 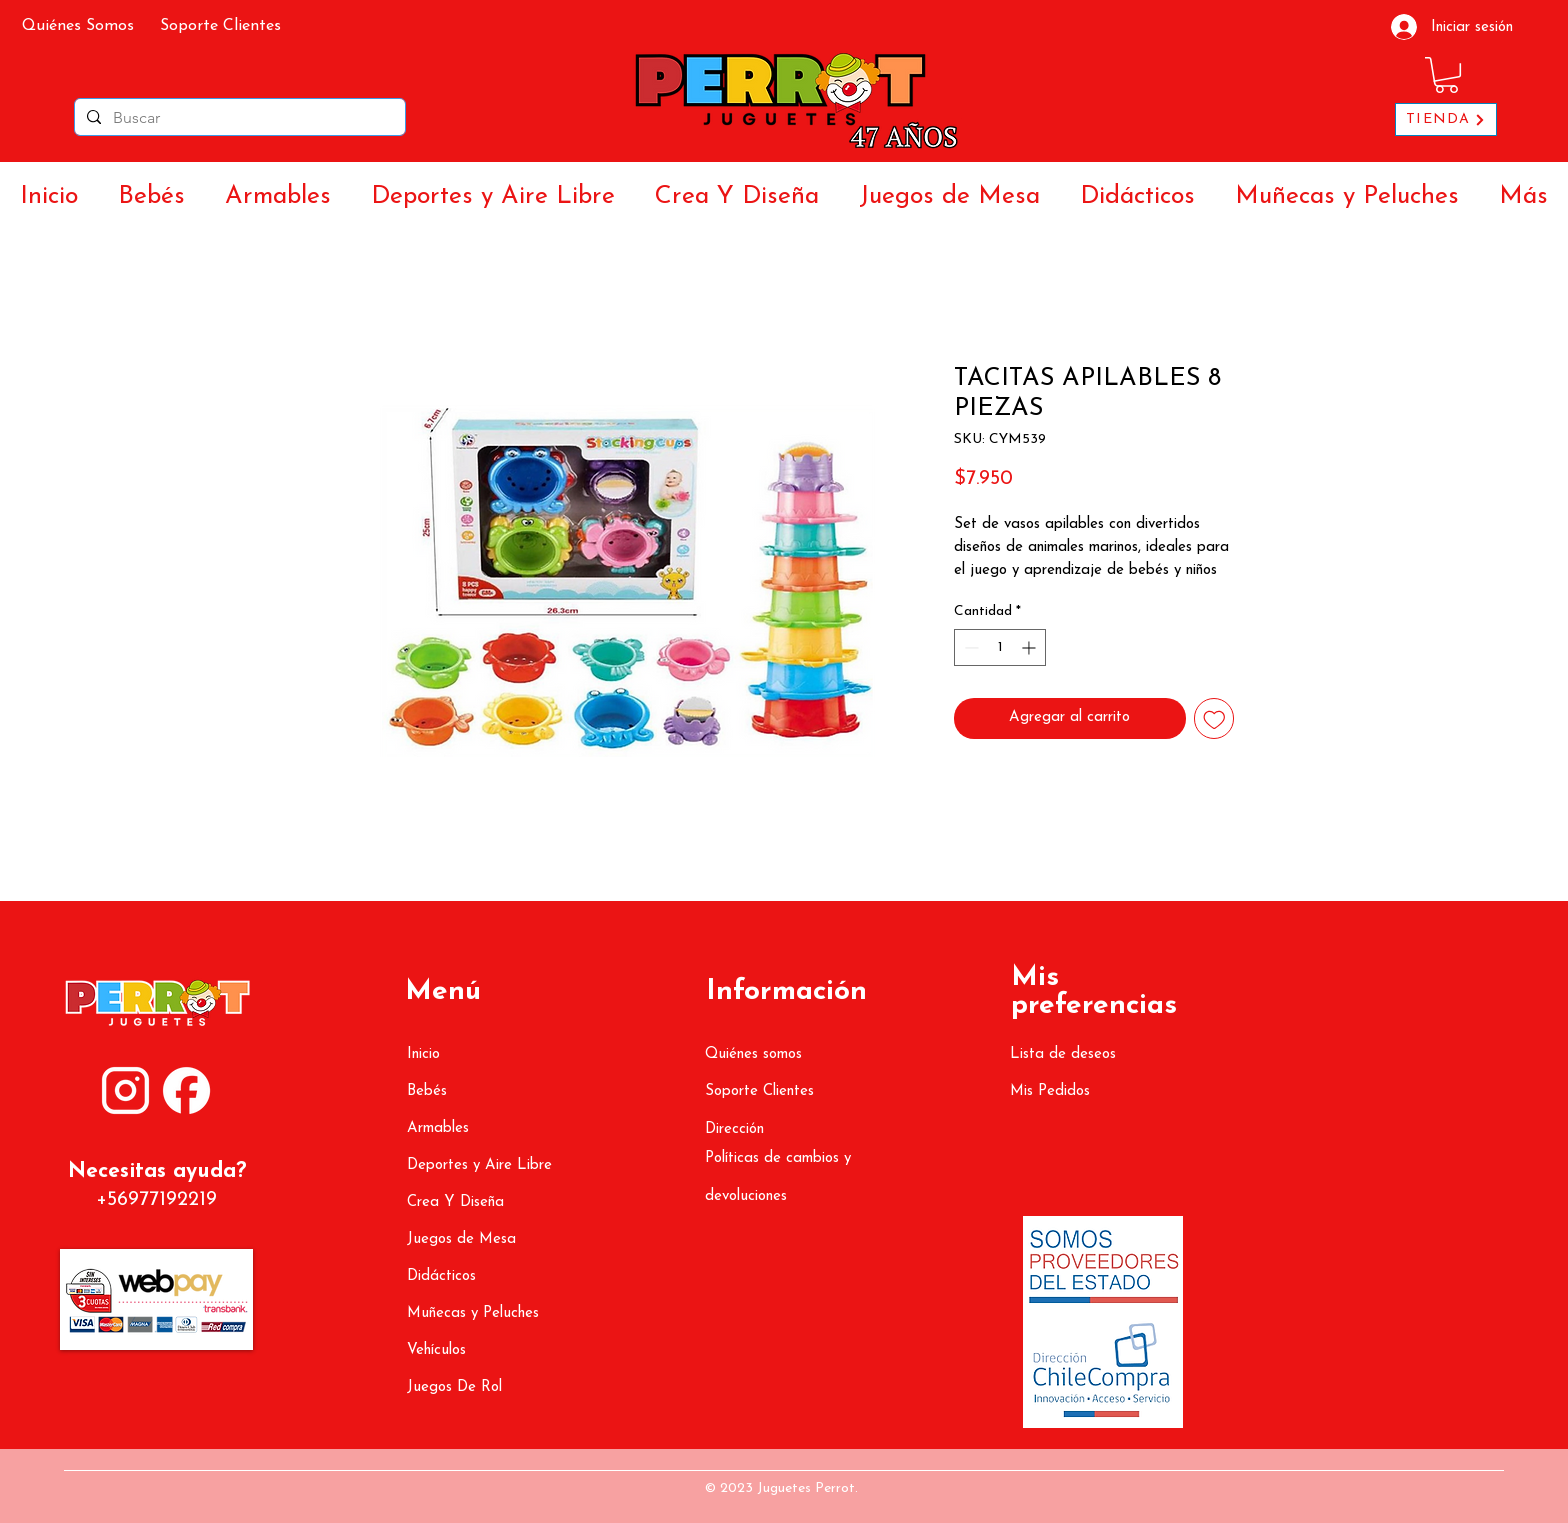 What do you see at coordinates (1446, 119) in the screenshot?
I see `[TIENDA]` at bounding box center [1446, 119].